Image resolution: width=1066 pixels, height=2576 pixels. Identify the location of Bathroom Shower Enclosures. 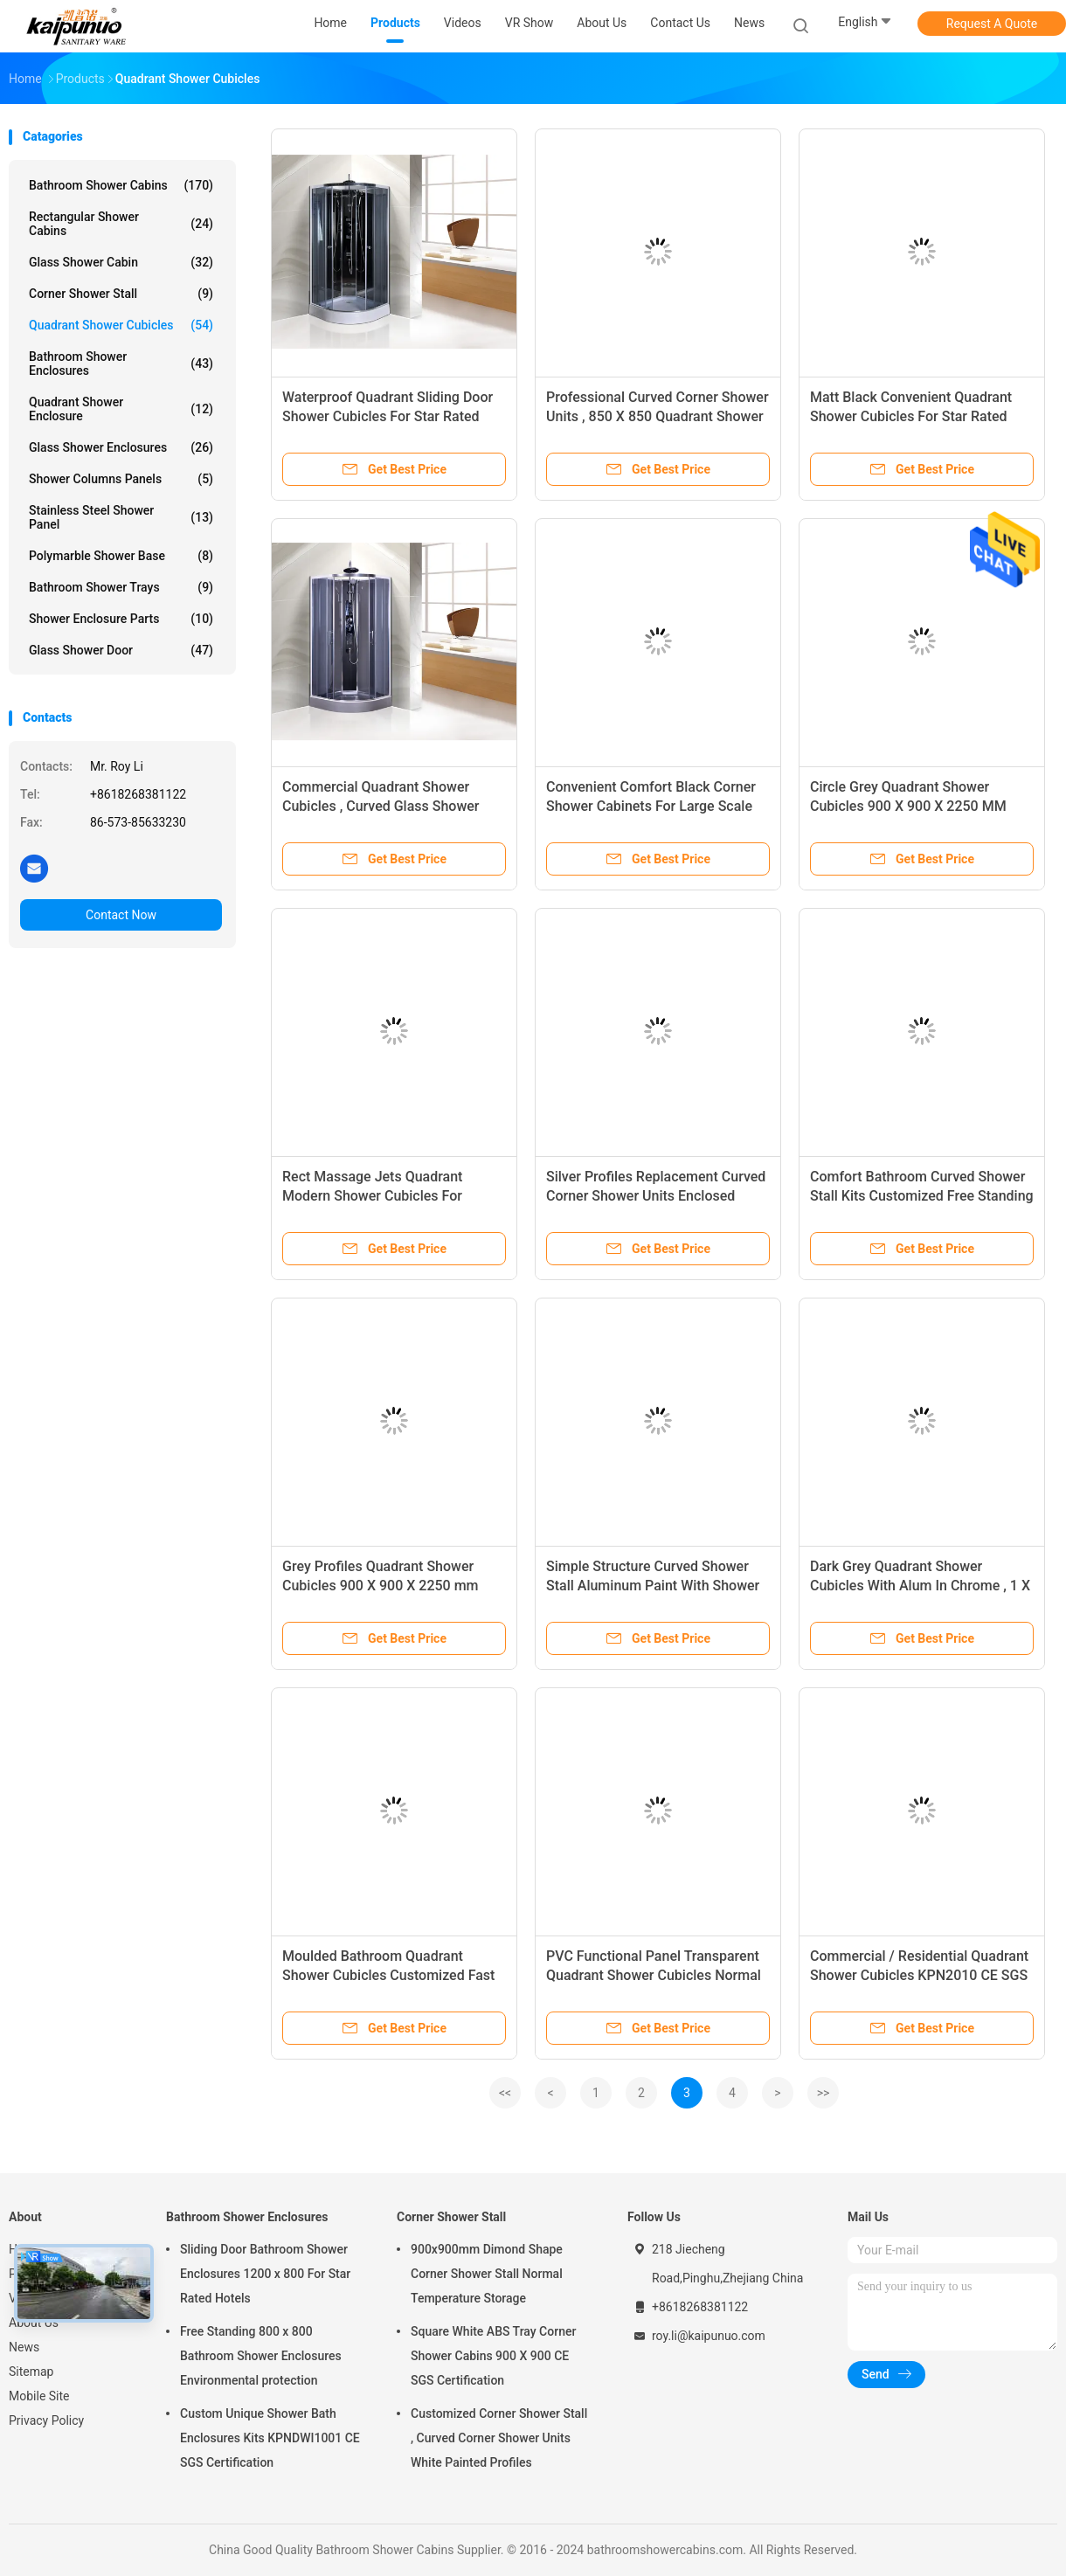
(121, 363).